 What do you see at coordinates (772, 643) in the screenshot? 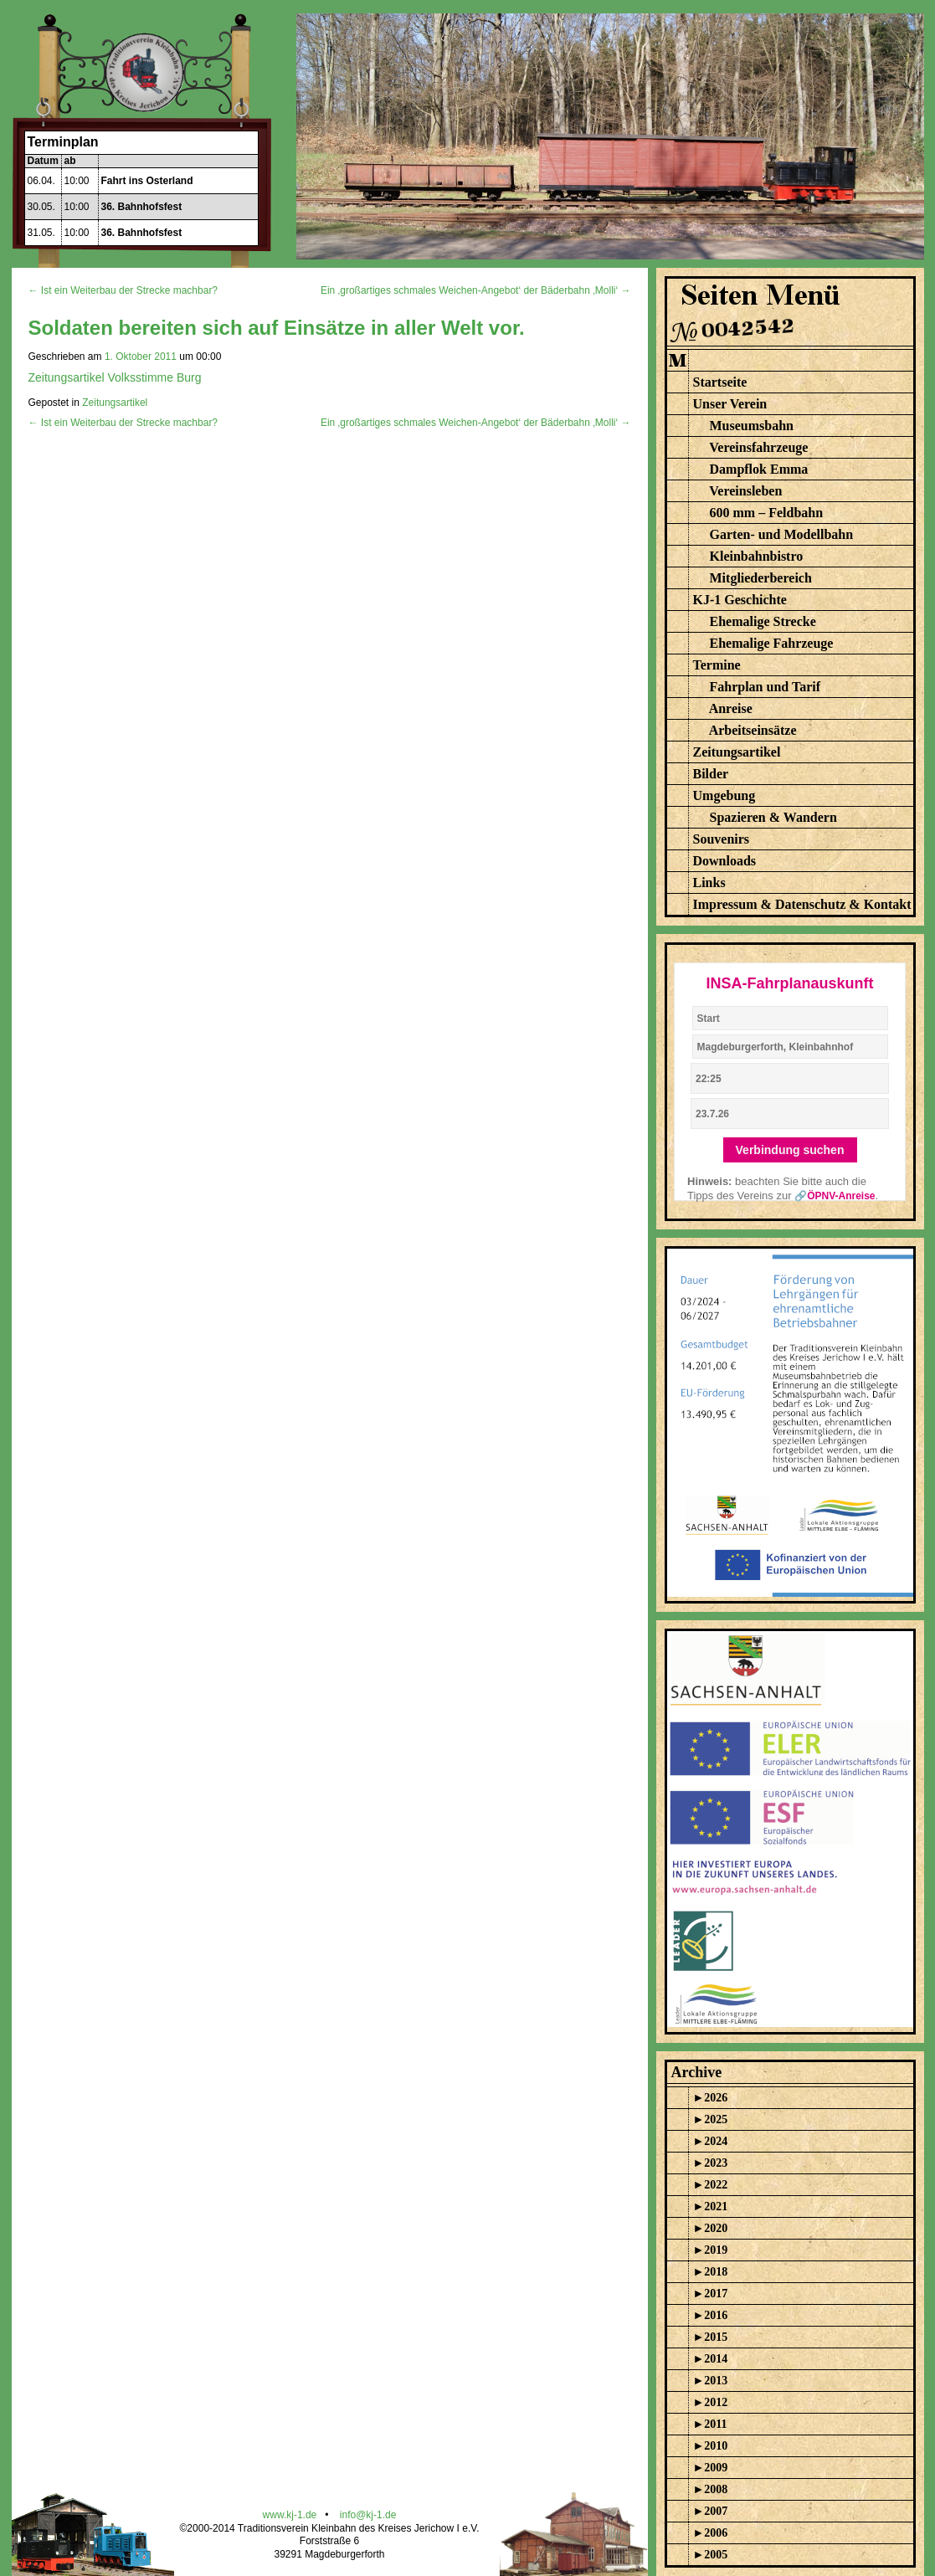
I see `Ehemalige Fahrzeuge` at bounding box center [772, 643].